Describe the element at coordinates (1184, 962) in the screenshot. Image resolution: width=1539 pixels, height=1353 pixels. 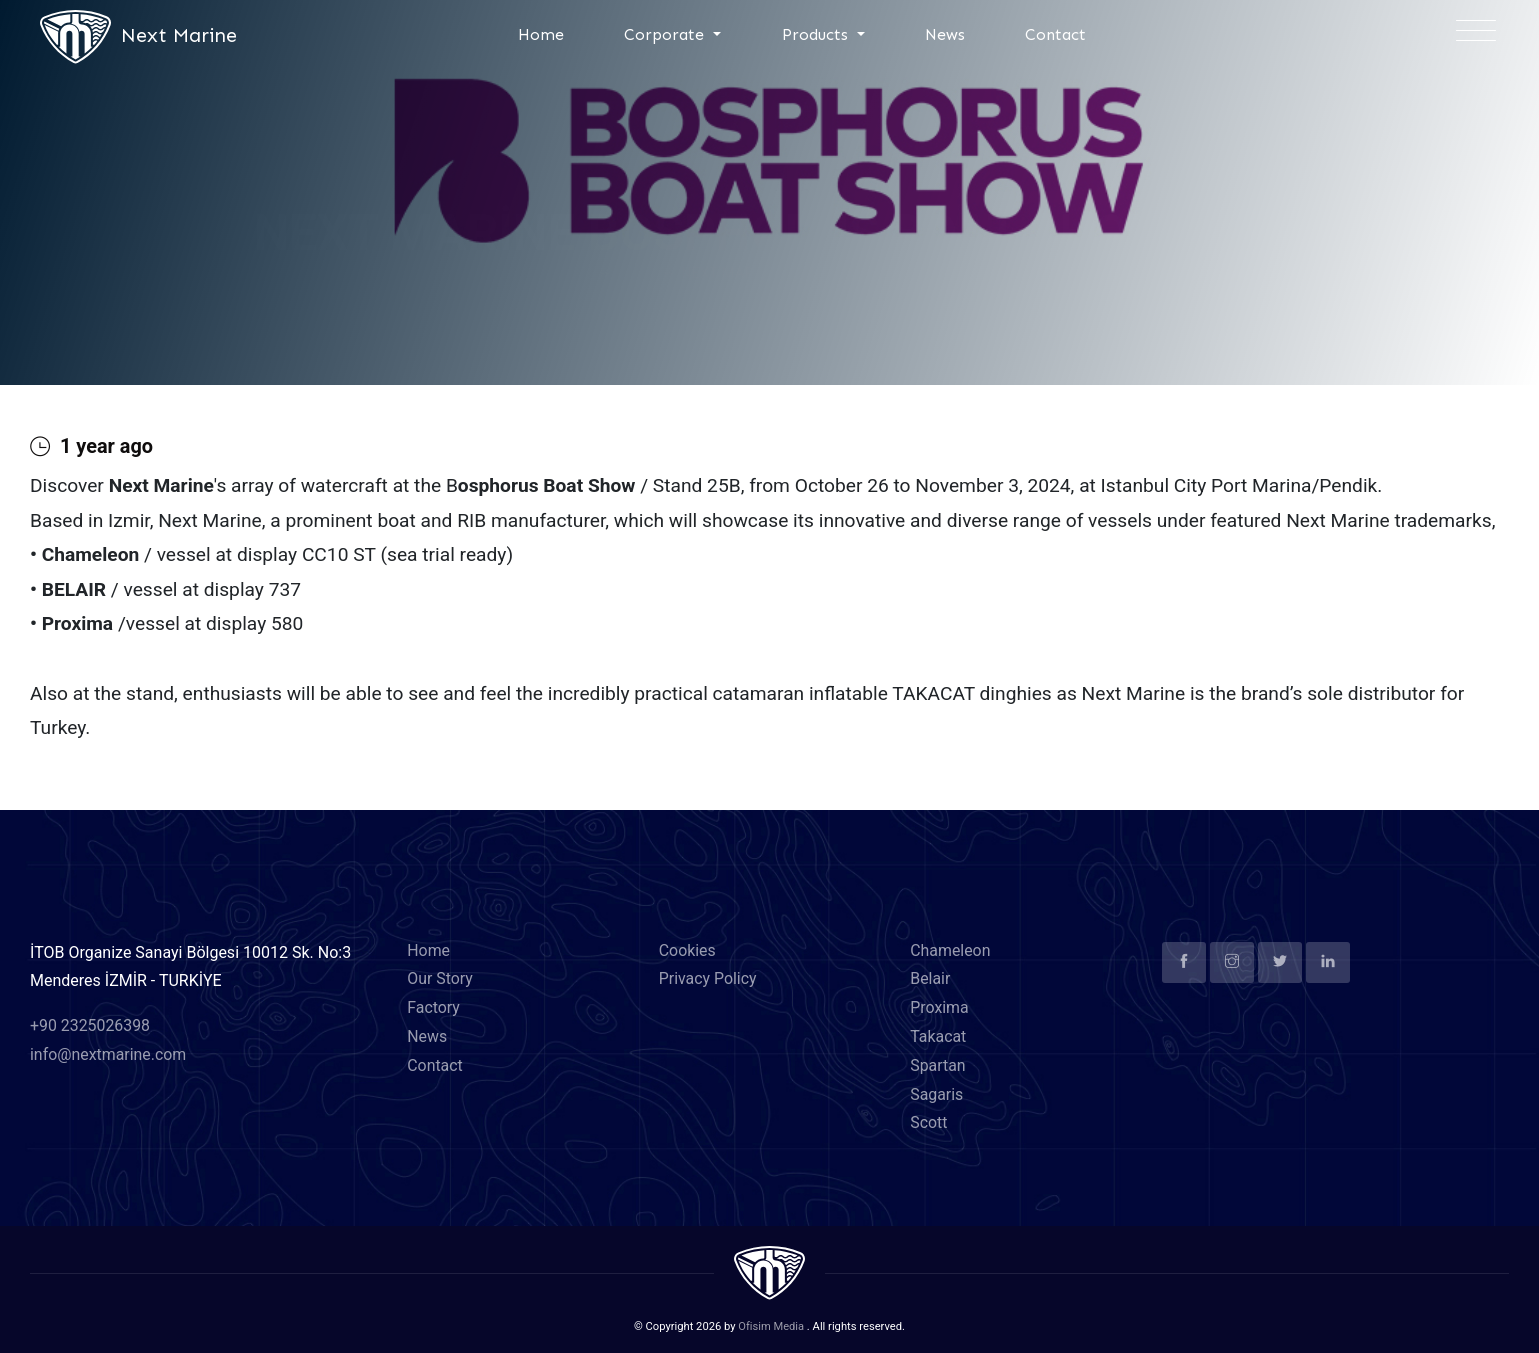
I see `[facebook]` at that location.